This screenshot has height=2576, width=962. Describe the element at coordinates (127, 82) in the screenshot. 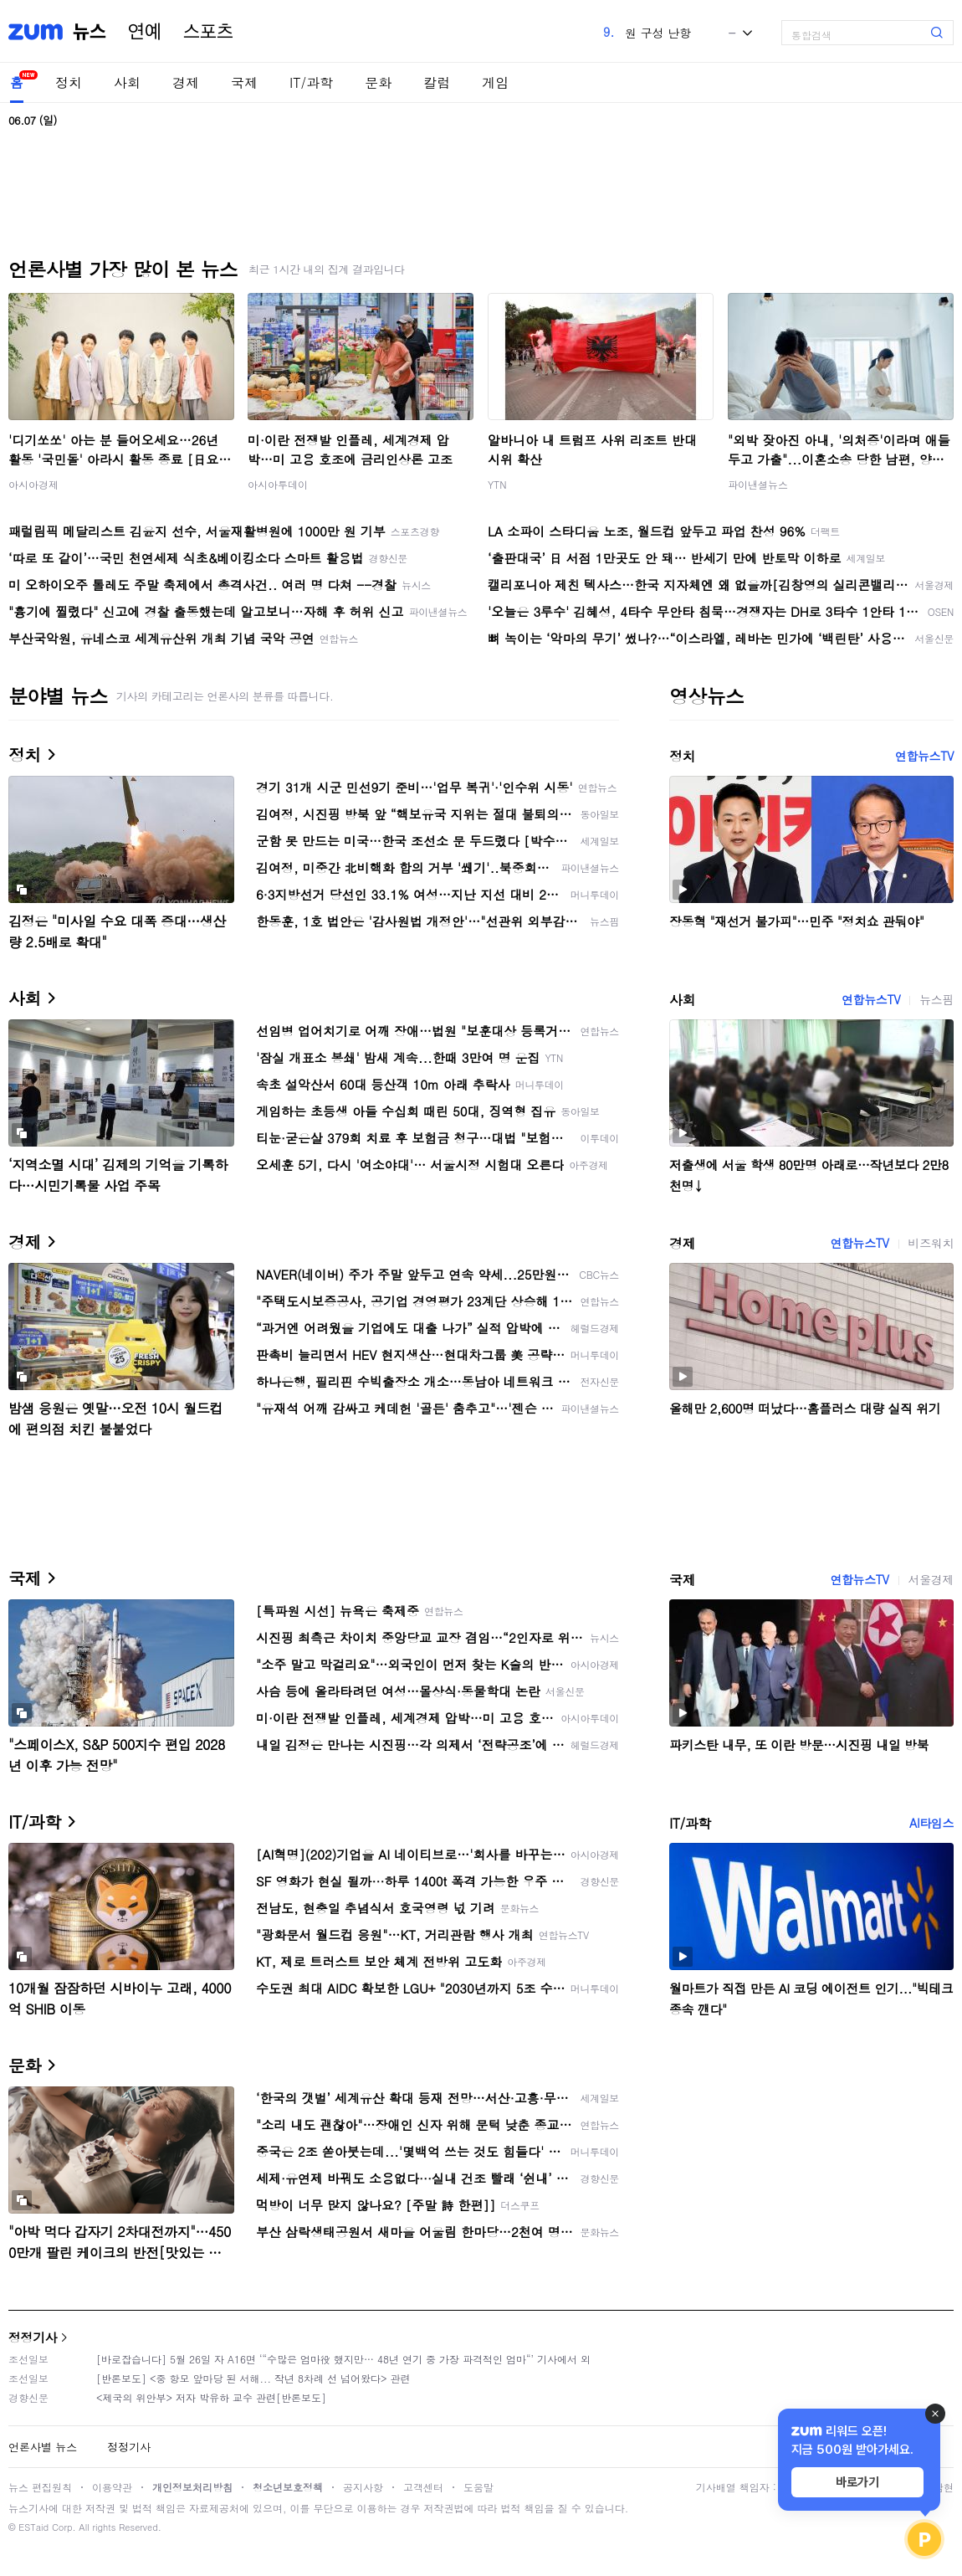

I see `사회` at that location.